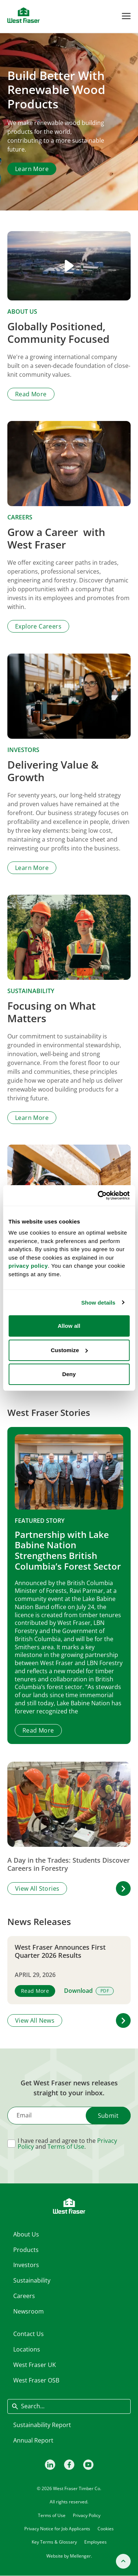 This screenshot has height=2576, width=138. What do you see at coordinates (32, 868) in the screenshot?
I see `Learn More [Learn more about Investors]` at bounding box center [32, 868].